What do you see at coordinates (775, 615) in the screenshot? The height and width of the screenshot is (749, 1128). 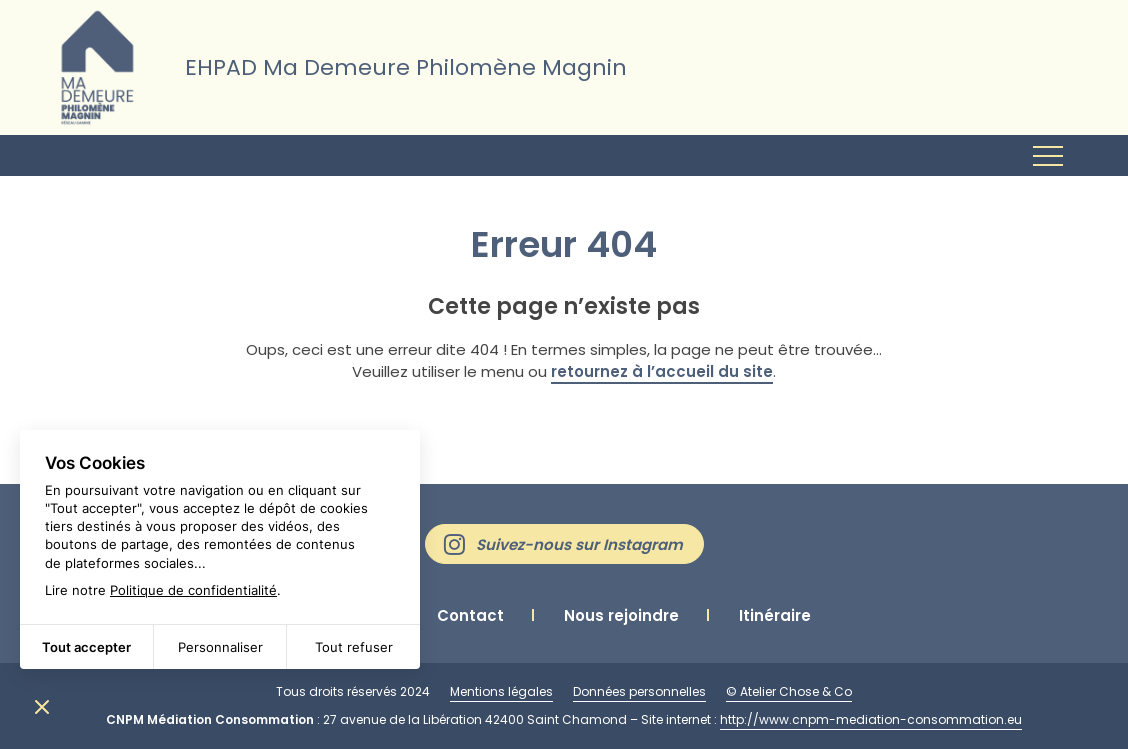 I see `Itinéraire` at bounding box center [775, 615].